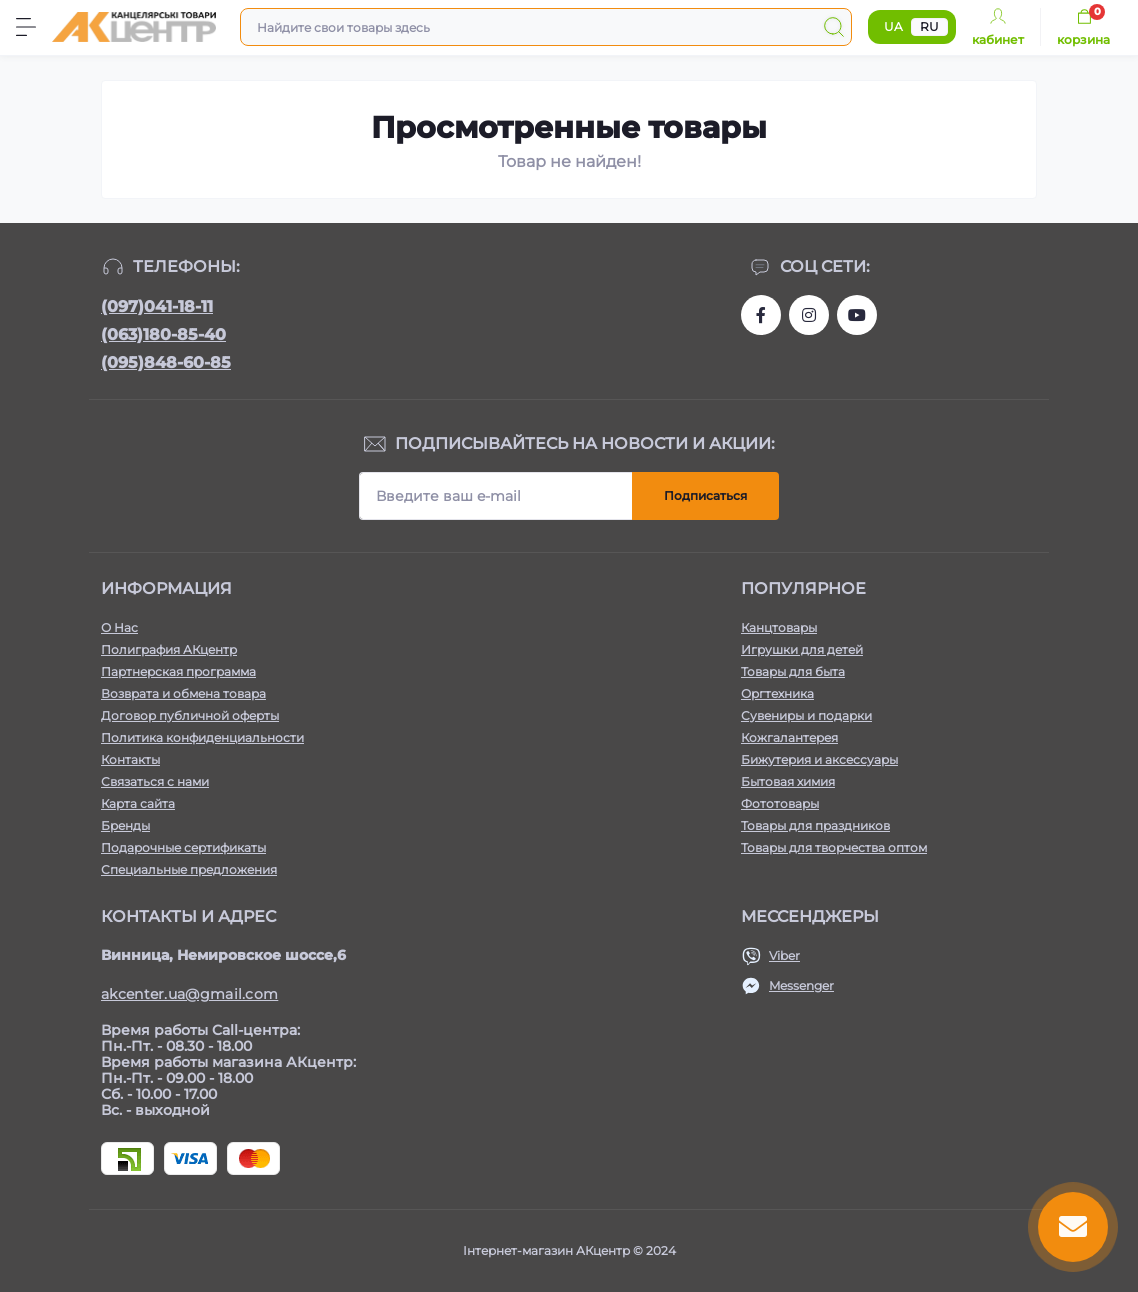 This screenshot has width=1138, height=1292. Describe the element at coordinates (857, 315) in the screenshot. I see `https://www.youtube.com/channel/UCKWHhZ9Duhx1HZ5zJCfRBlg` at that location.